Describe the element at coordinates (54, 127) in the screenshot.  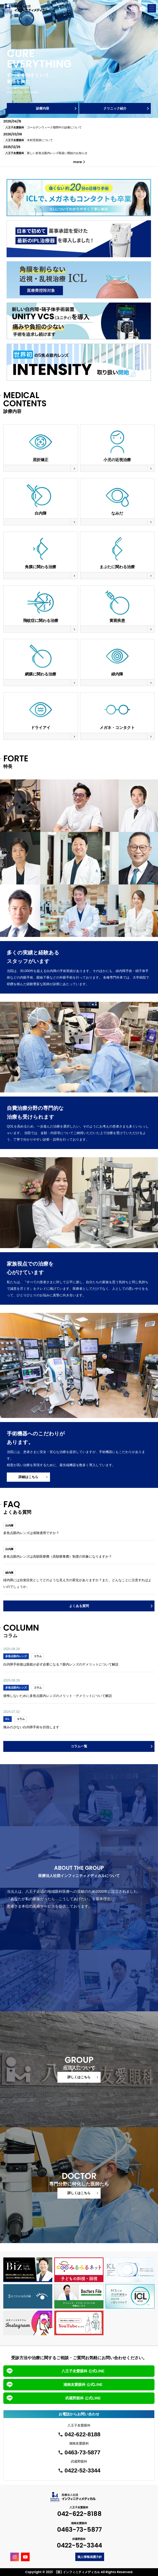
I see `ゴールデンウィーク期間中の診療について` at that location.